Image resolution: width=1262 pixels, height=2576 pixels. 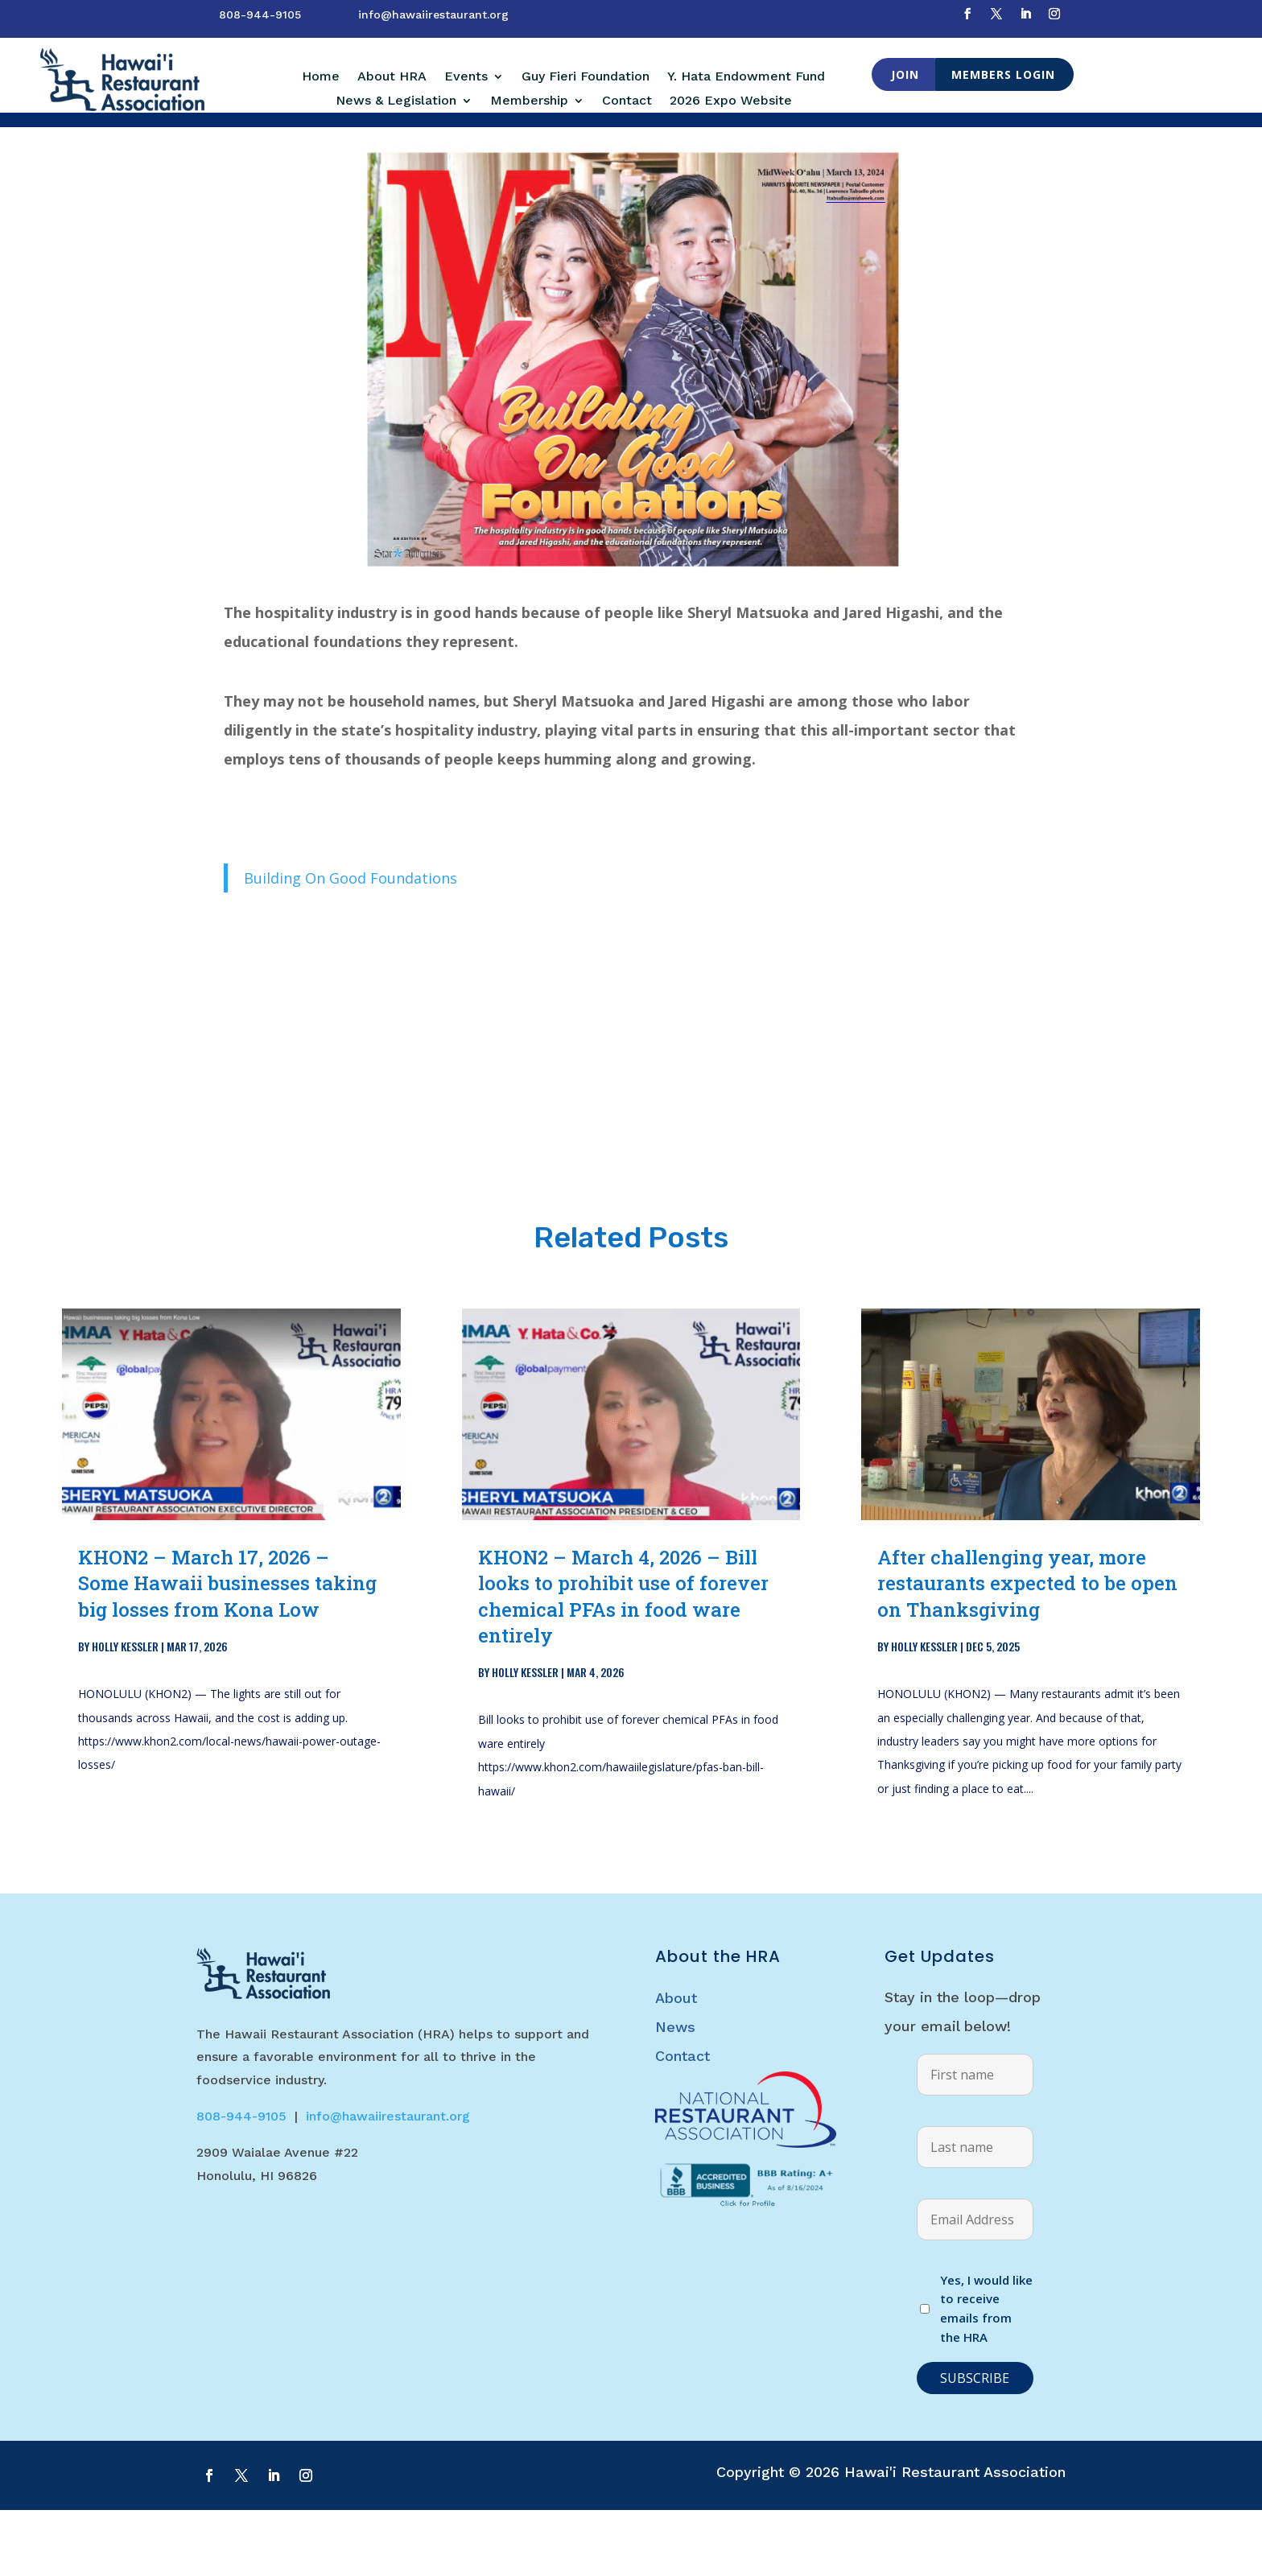 What do you see at coordinates (627, 101) in the screenshot?
I see `Contact` at bounding box center [627, 101].